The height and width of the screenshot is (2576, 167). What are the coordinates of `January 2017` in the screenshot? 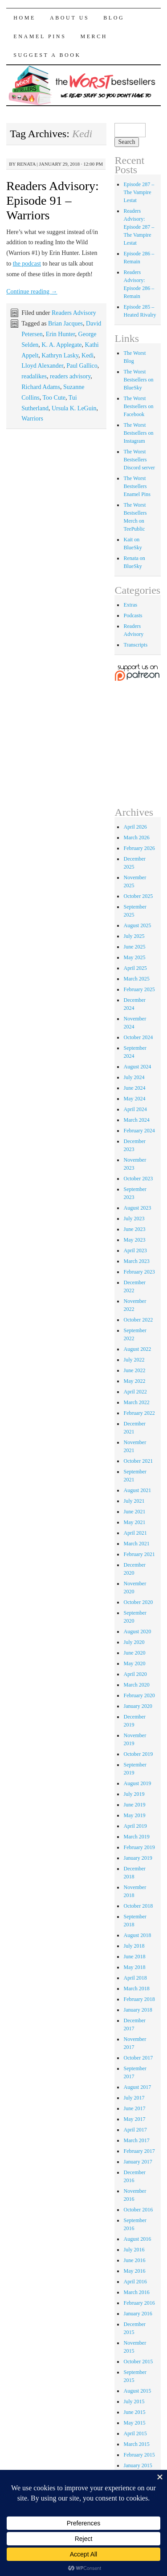 It's located at (137, 2162).